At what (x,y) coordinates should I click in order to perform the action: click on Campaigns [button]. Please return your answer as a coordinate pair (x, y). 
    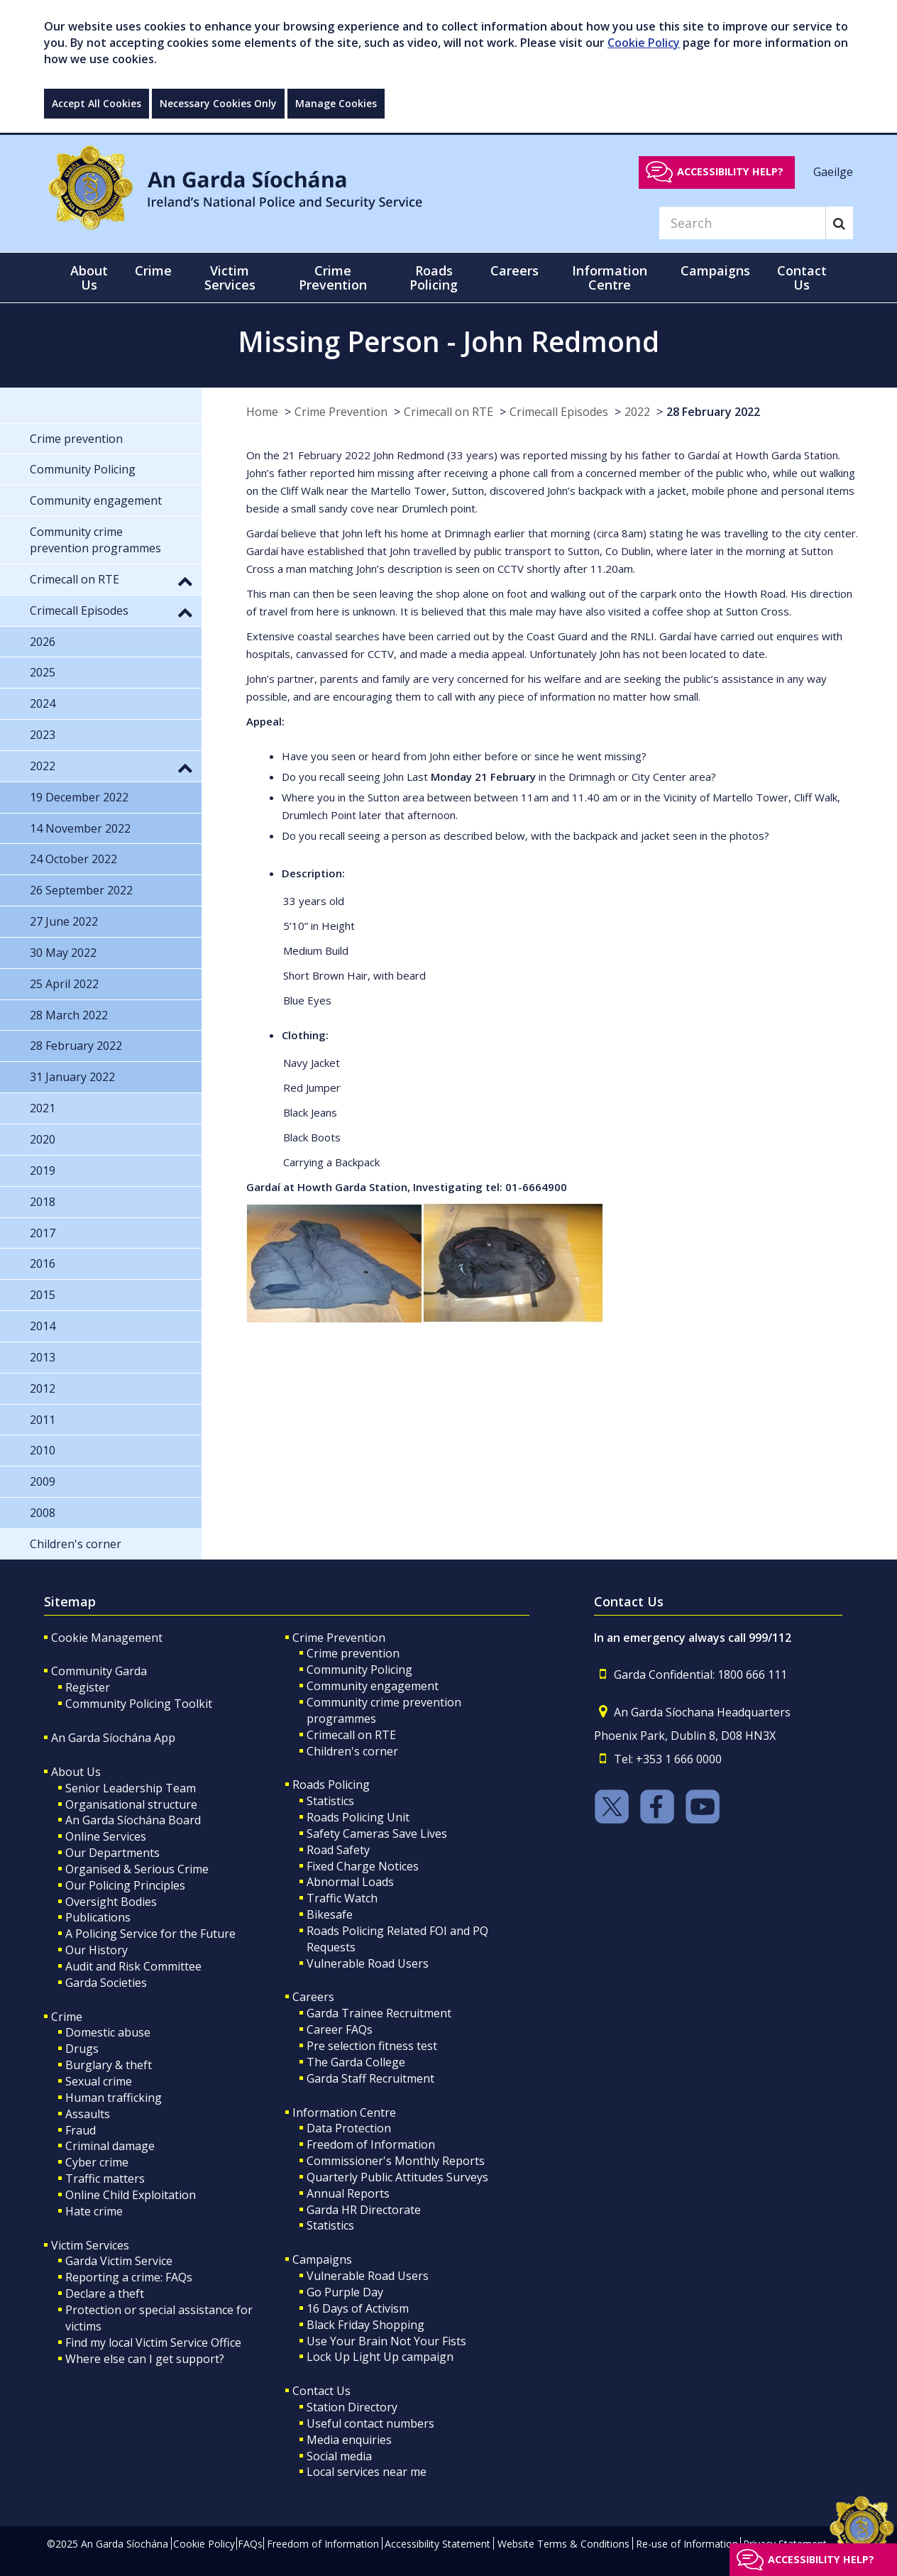
    Looking at the image, I should click on (715, 270).